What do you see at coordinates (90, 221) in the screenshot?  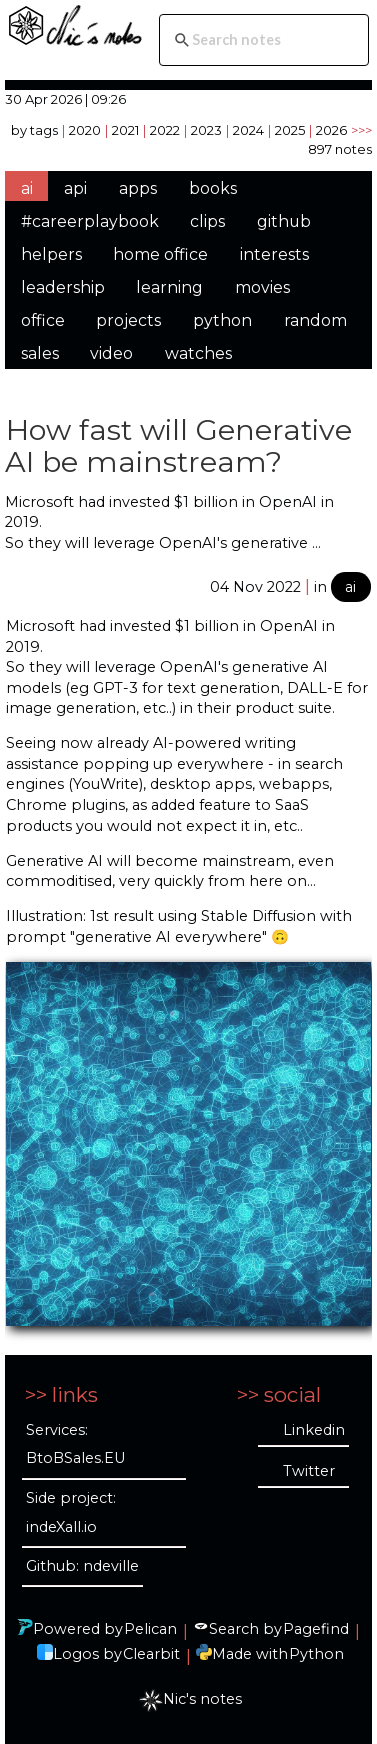 I see `#careerplaybook` at bounding box center [90, 221].